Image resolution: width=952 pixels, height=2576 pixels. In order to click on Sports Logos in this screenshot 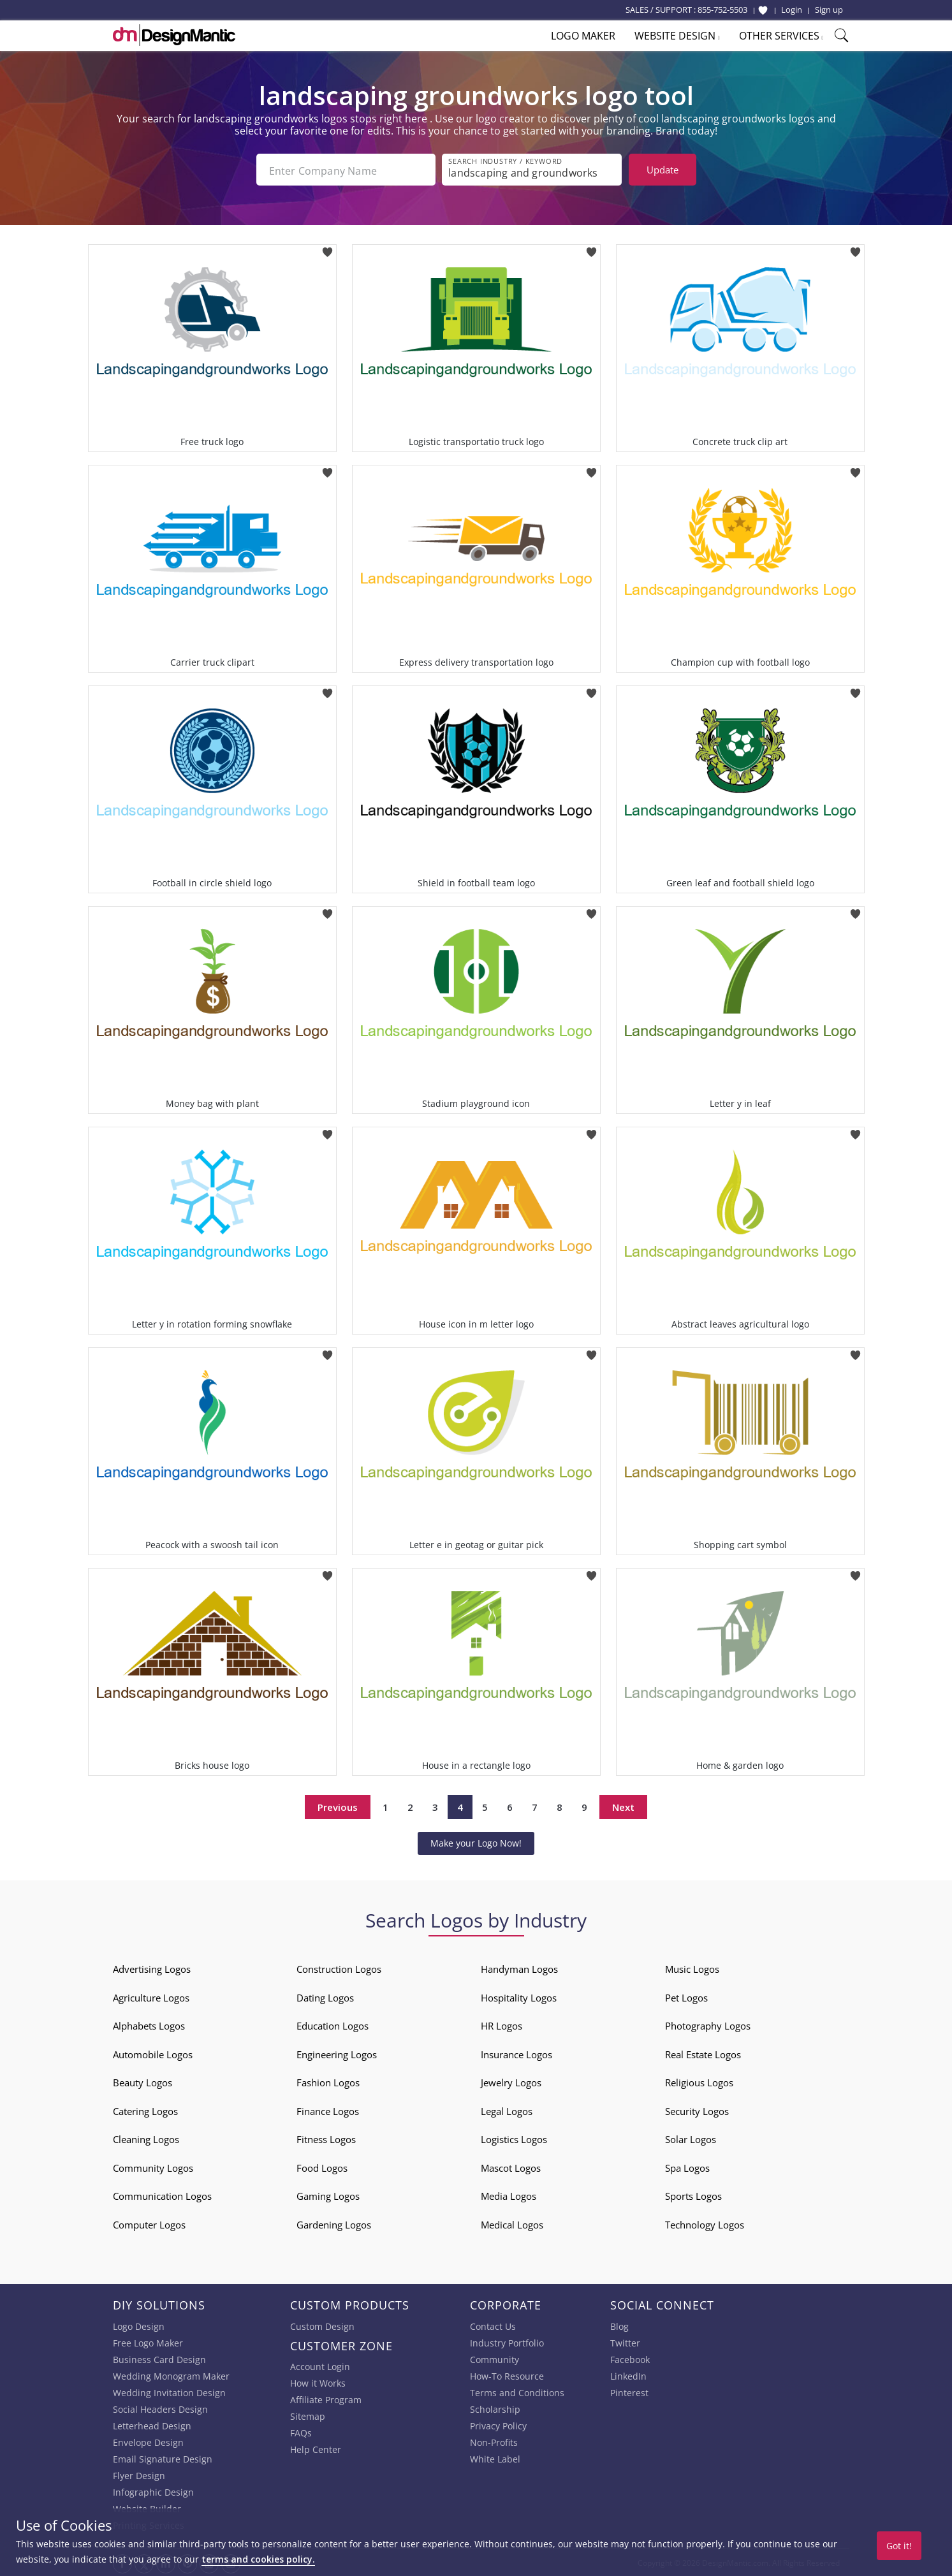, I will do `click(693, 2194)`.